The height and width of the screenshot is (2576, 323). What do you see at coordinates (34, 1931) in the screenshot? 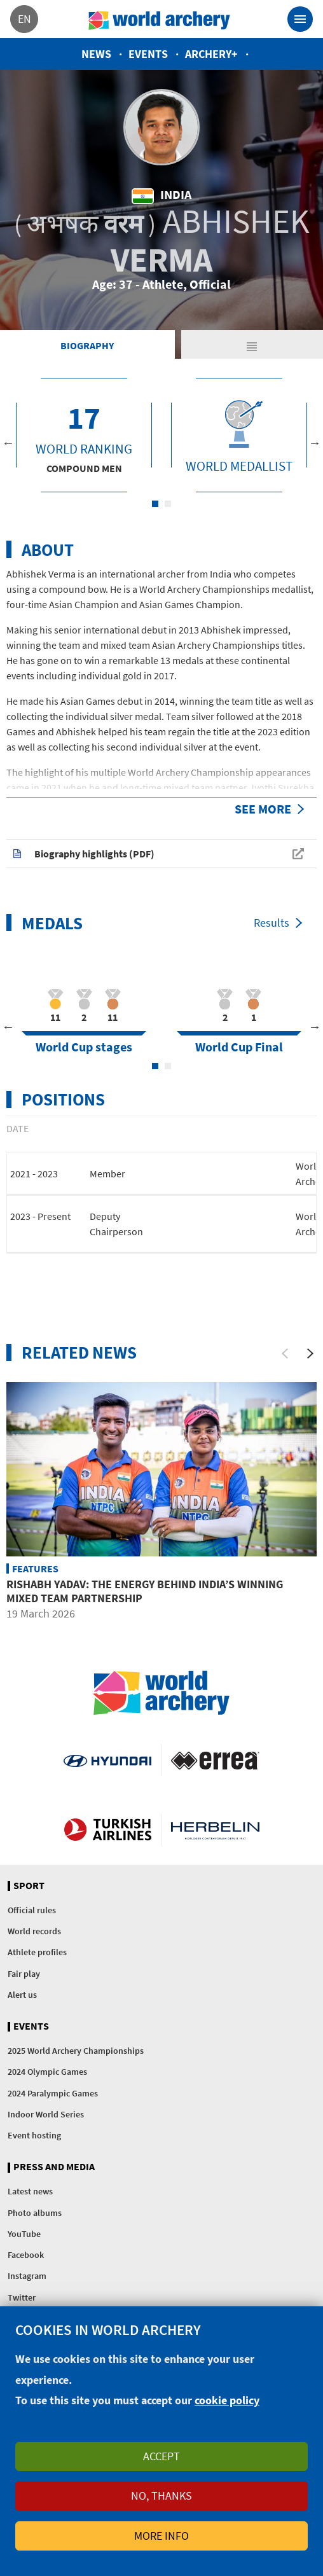
I see `World records` at bounding box center [34, 1931].